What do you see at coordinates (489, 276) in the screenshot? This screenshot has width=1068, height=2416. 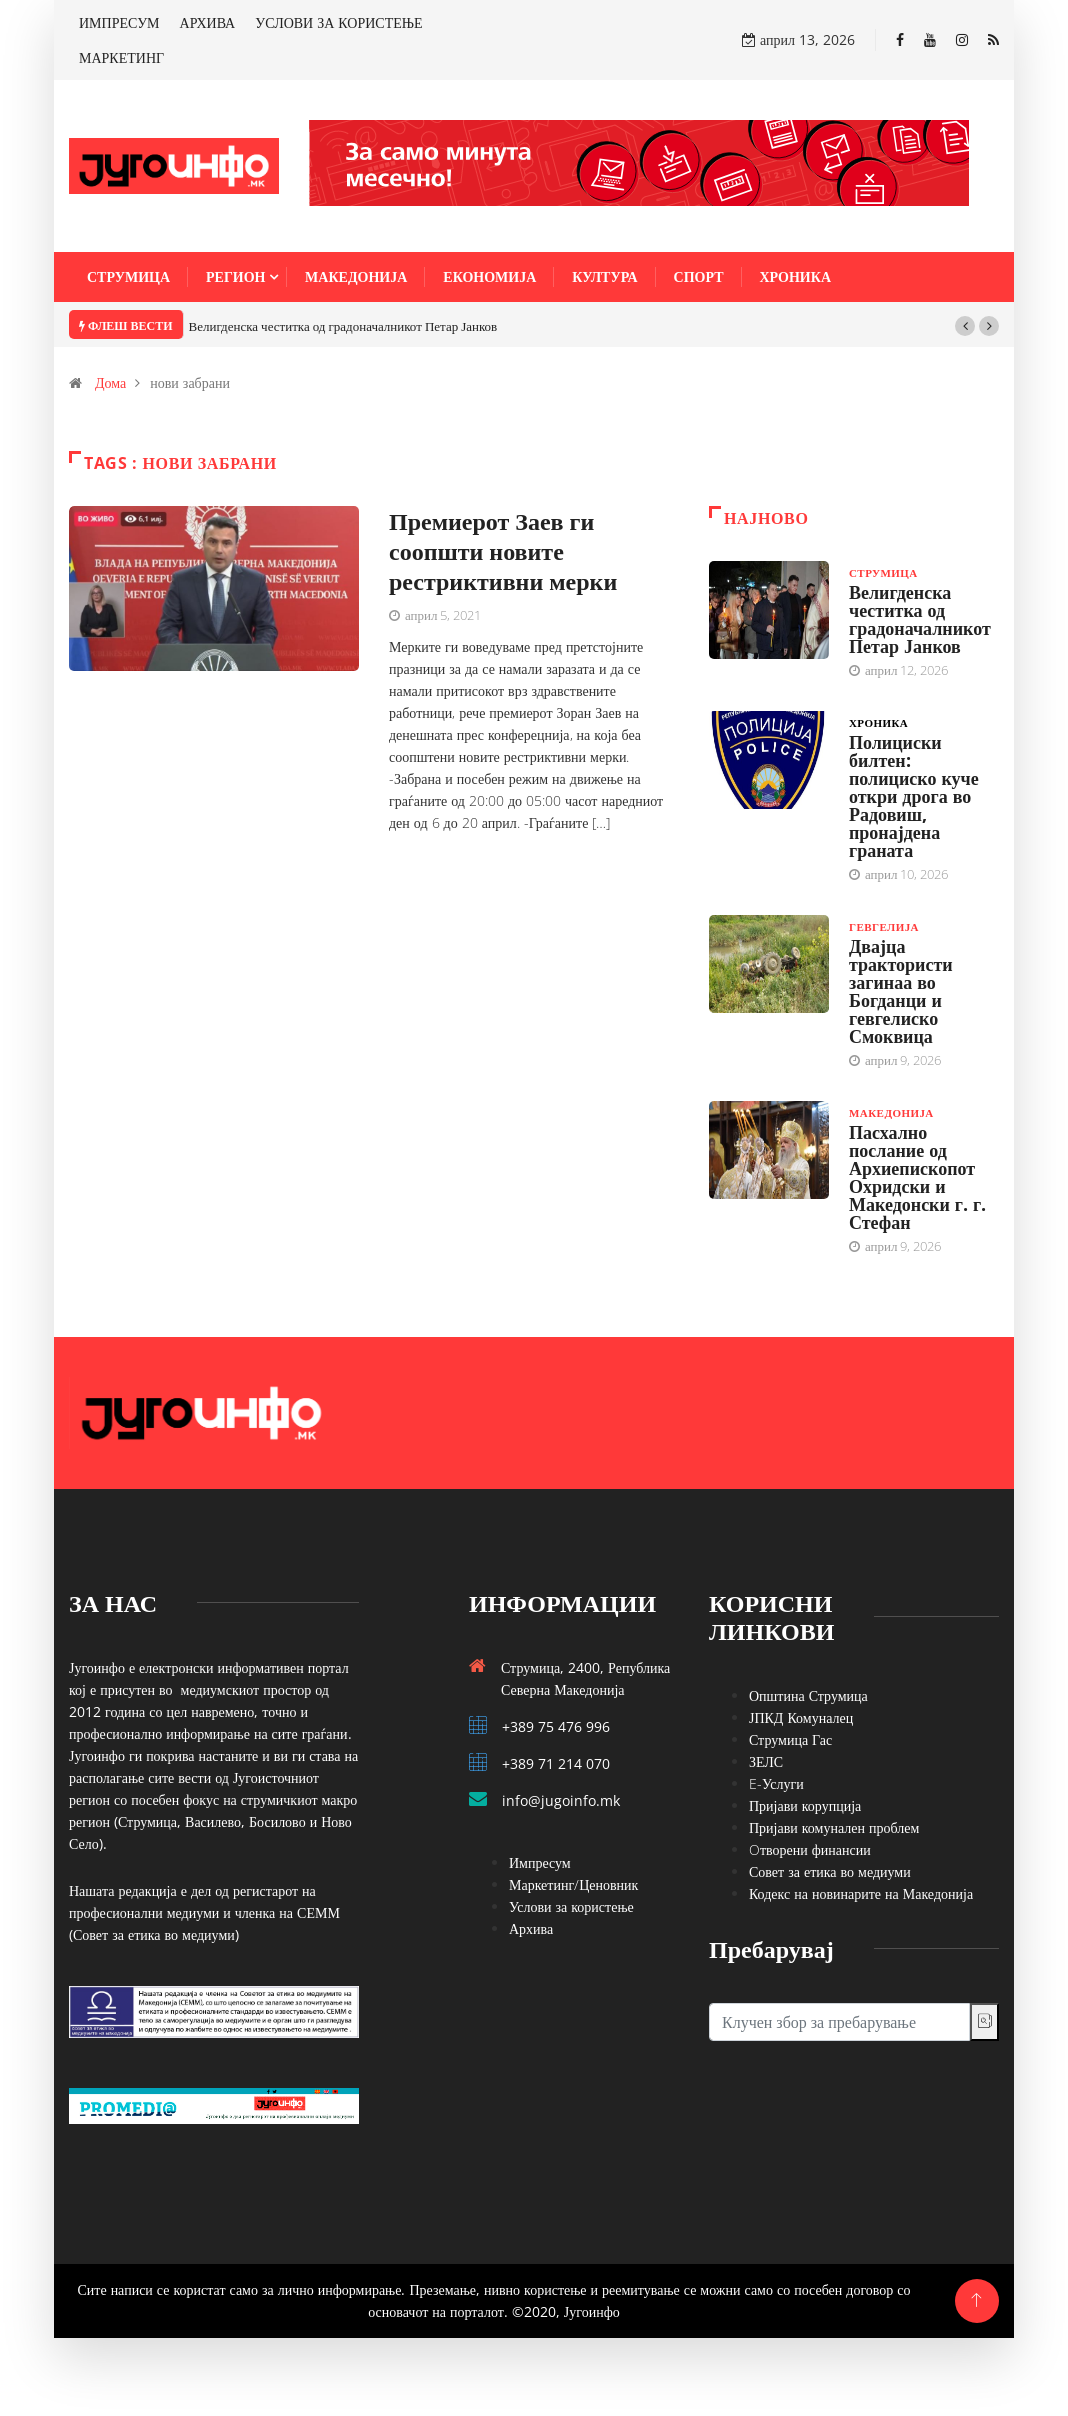 I see `Економија` at bounding box center [489, 276].